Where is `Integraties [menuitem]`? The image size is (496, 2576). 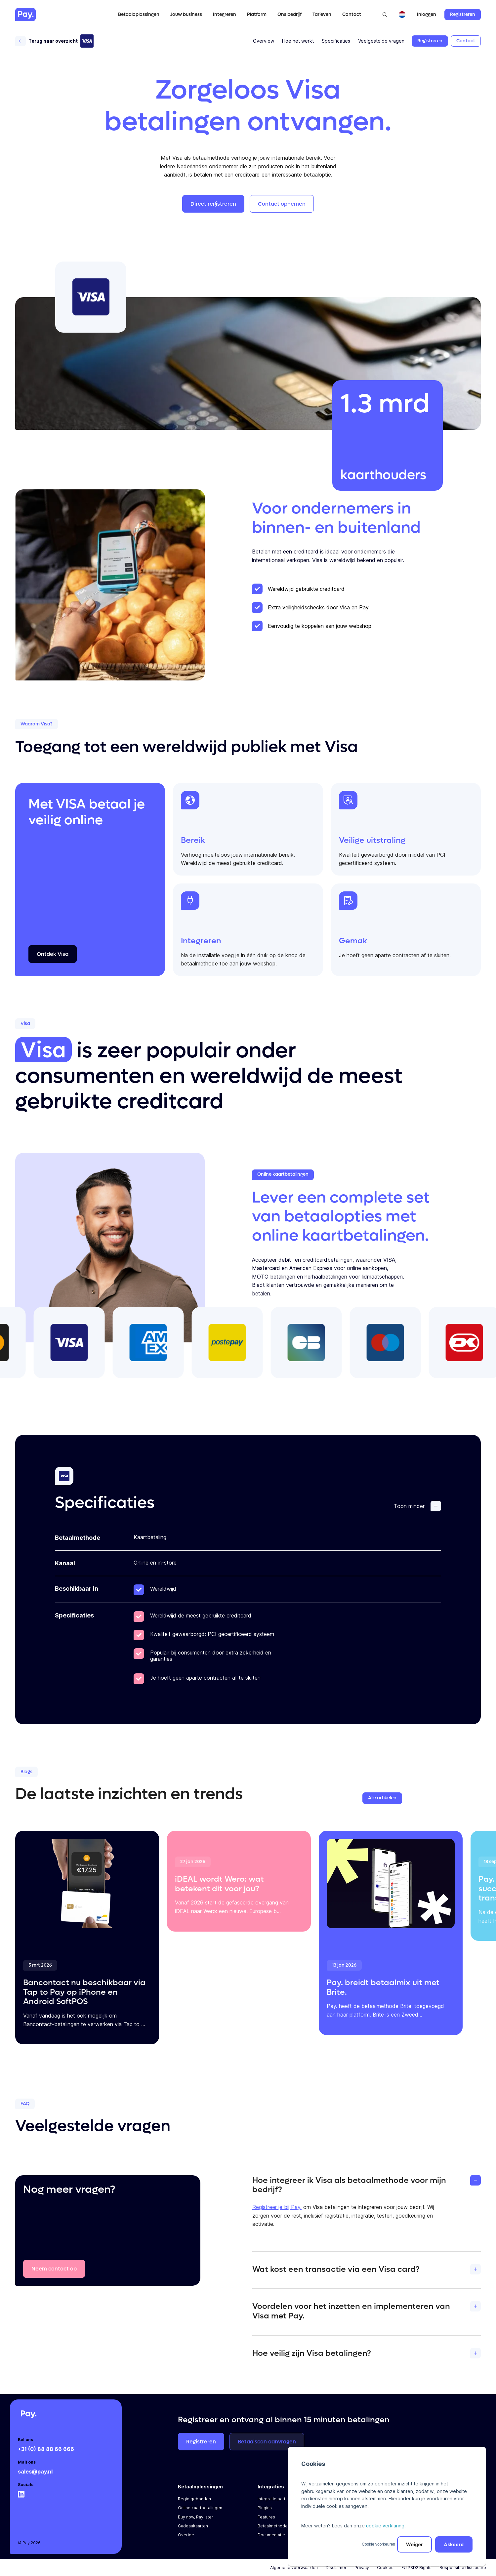 Integraties [menuitem] is located at coordinates (271, 2486).